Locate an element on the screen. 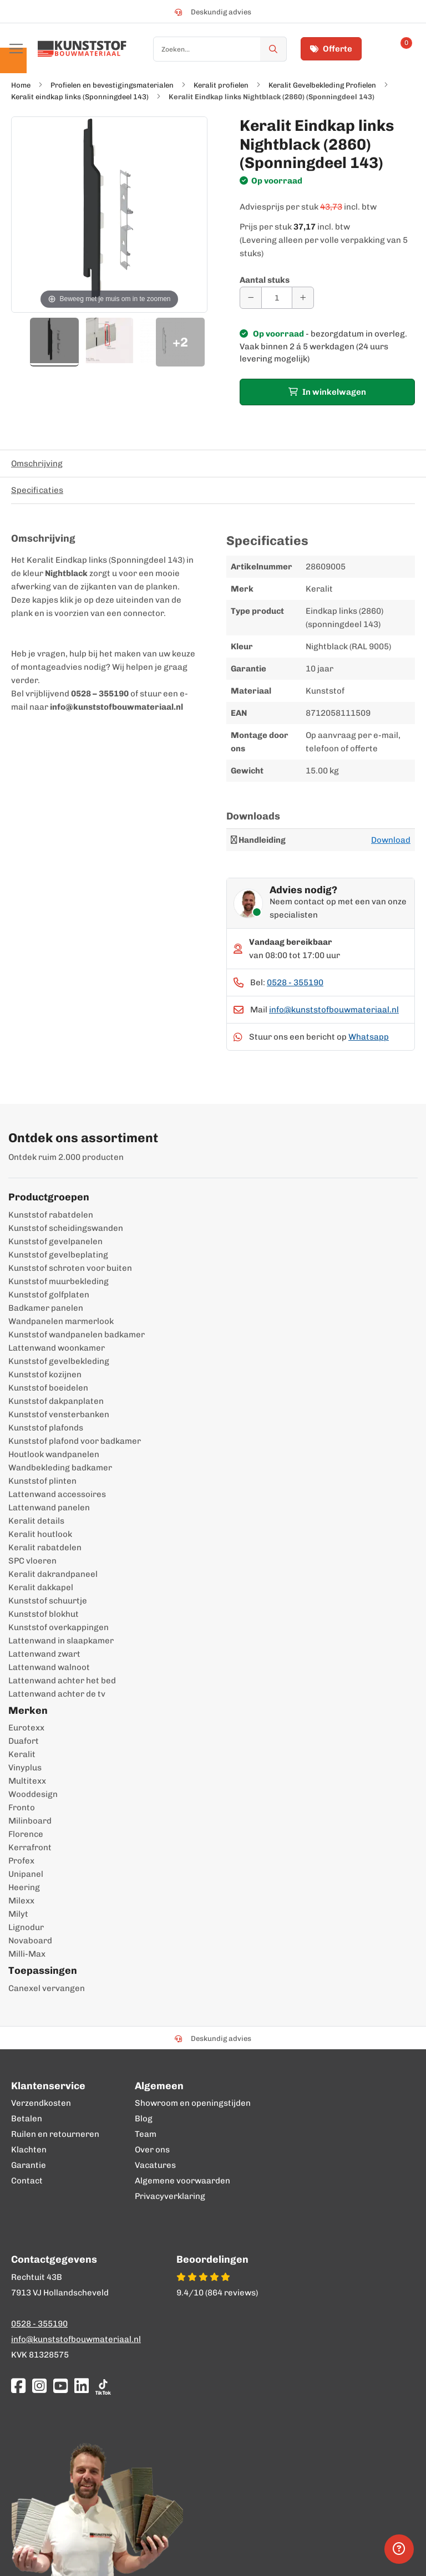 This screenshot has height=2576, width=426. Houtlook wandpanelen is located at coordinates (53, 1454).